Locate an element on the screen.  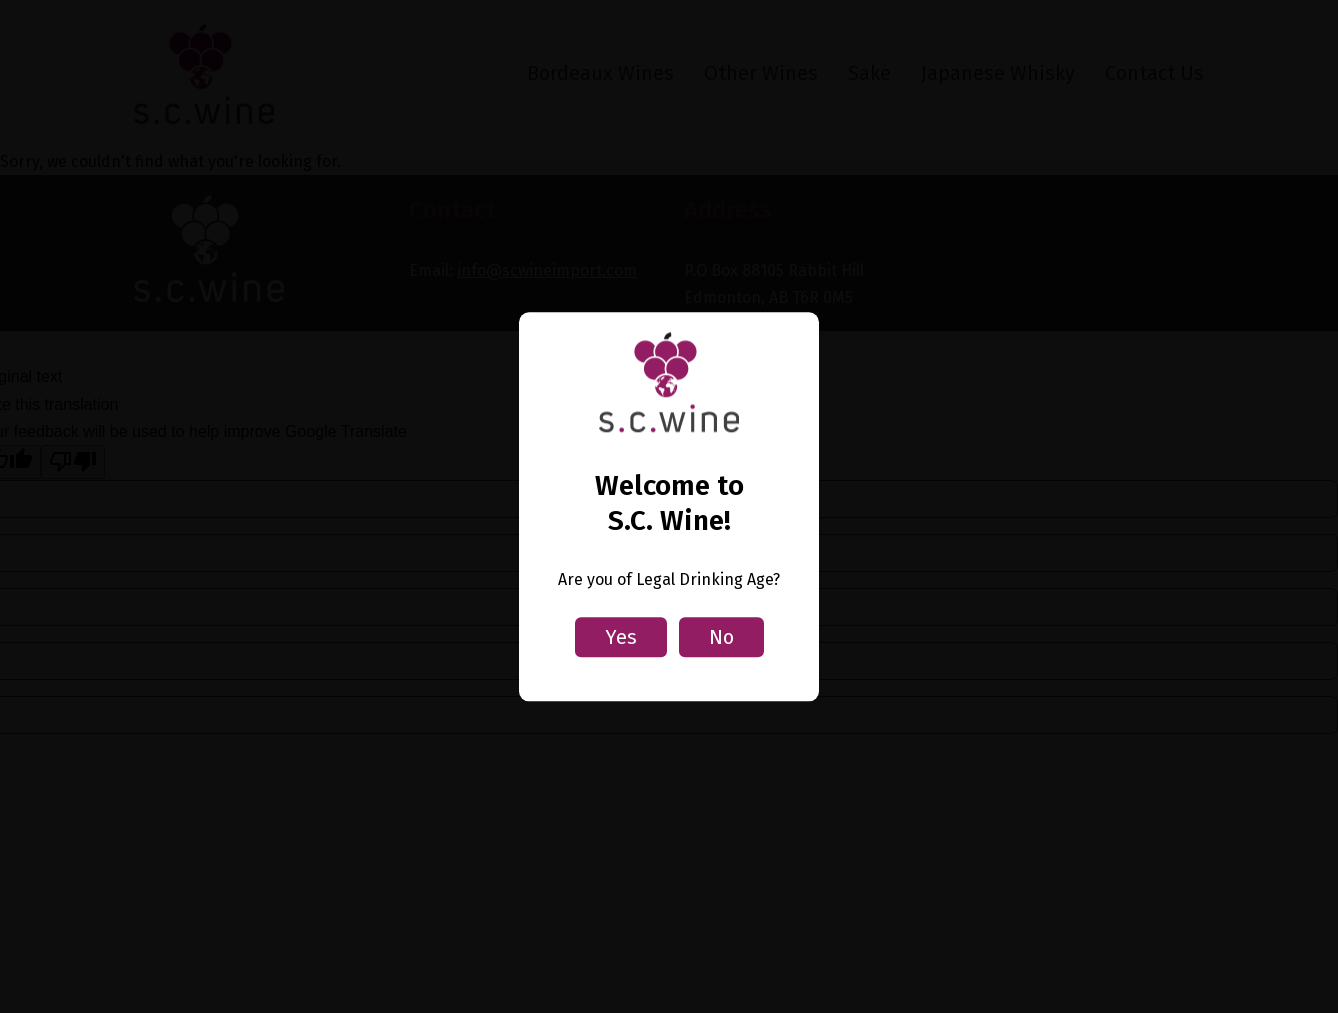
No is located at coordinates (721, 637).